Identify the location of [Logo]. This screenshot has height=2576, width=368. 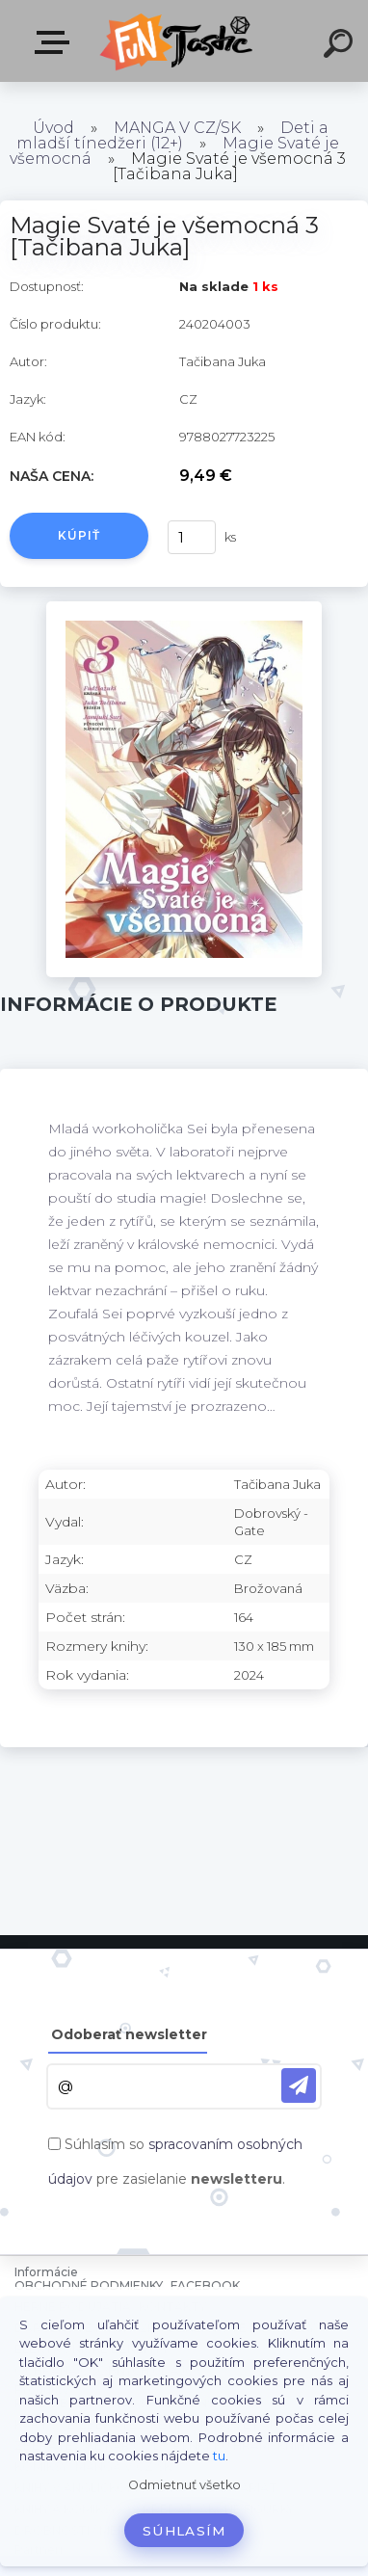
(178, 41).